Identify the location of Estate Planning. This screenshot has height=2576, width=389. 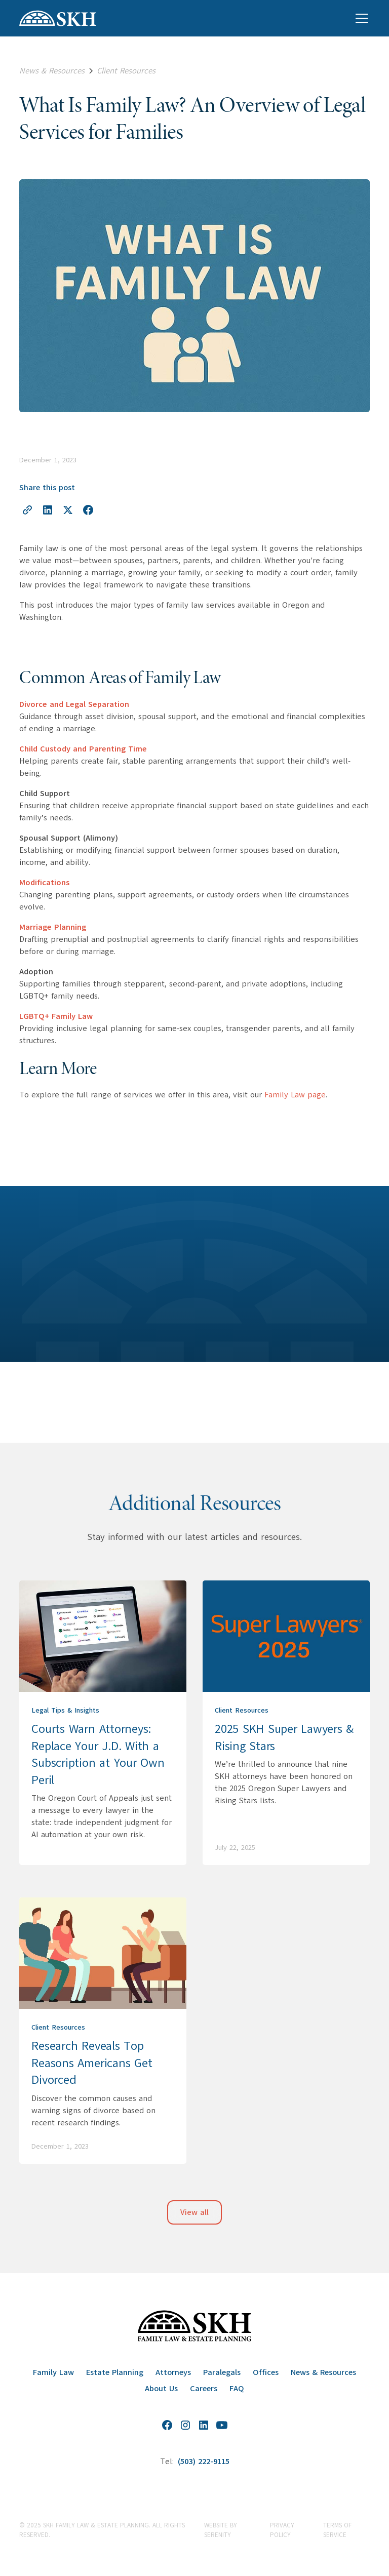
(114, 2372).